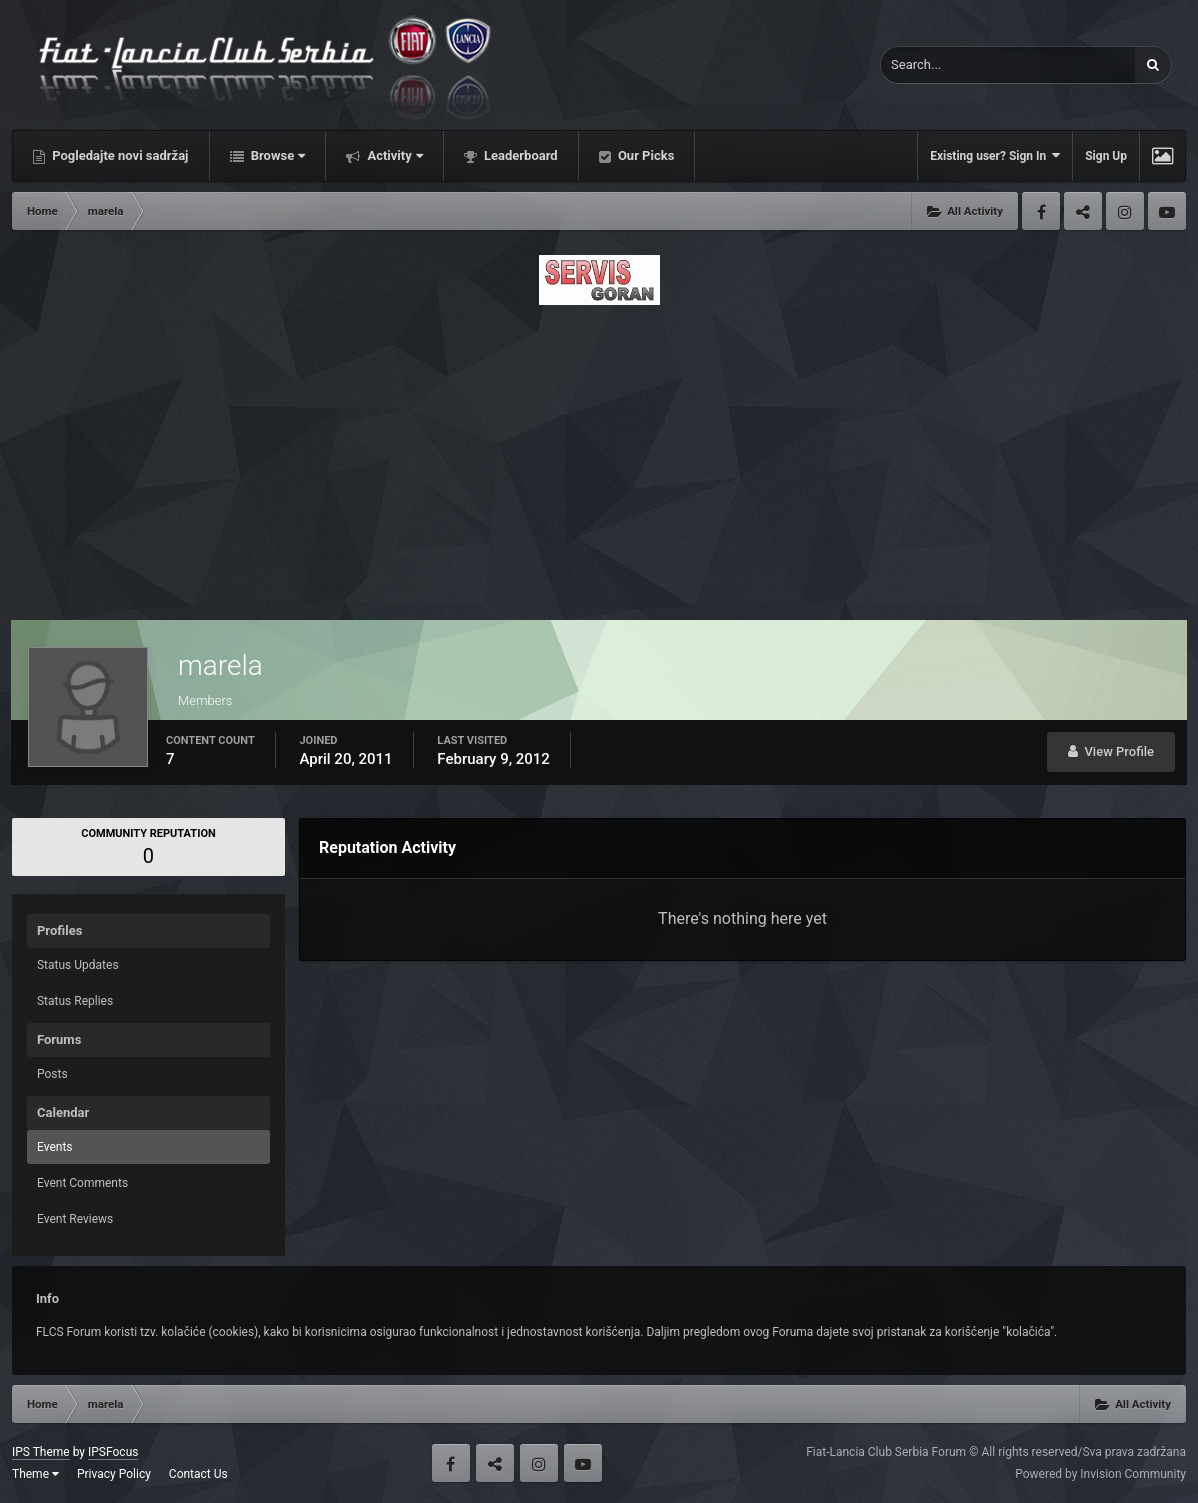 The width and height of the screenshot is (1198, 1503). What do you see at coordinates (1083, 211) in the screenshot?
I see `Twitter` at bounding box center [1083, 211].